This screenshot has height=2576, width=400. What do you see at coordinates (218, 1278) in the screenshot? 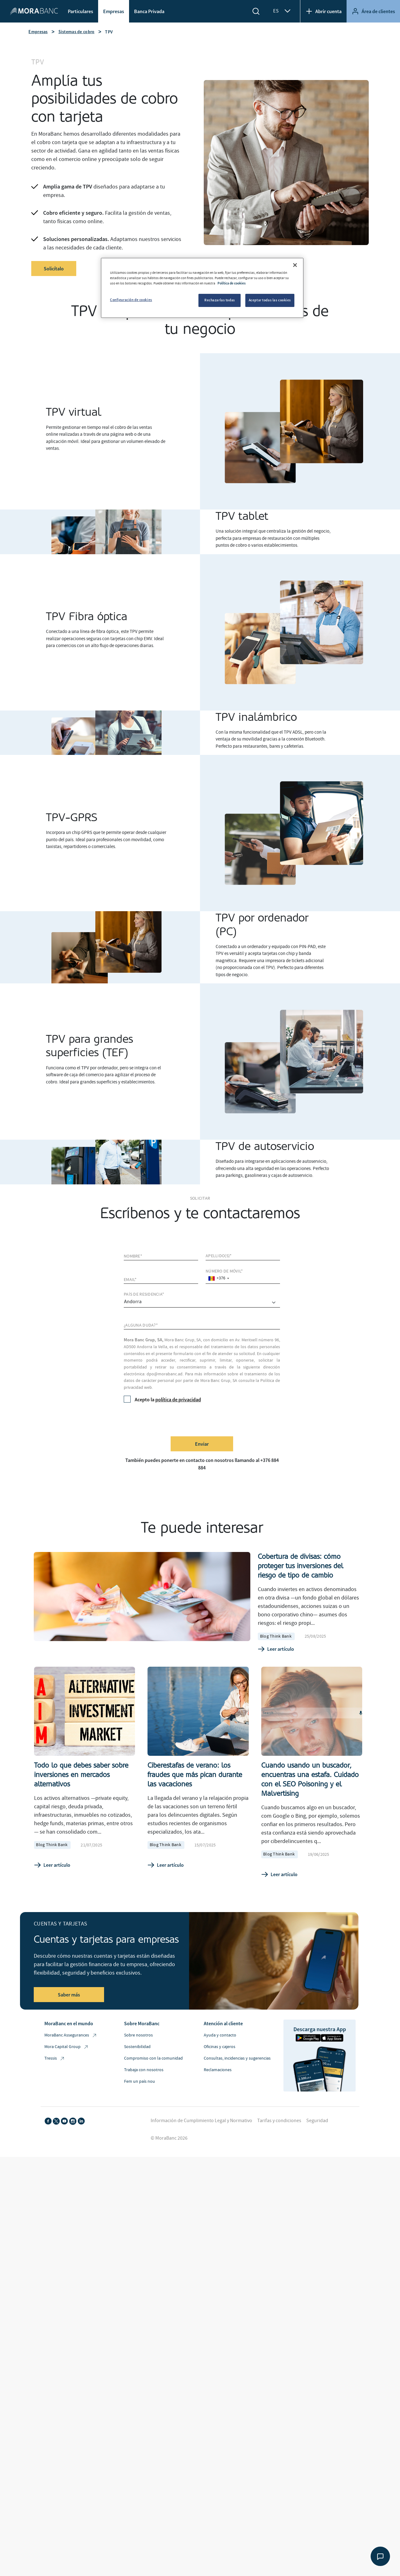
I see `[combobox]` at bounding box center [218, 1278].